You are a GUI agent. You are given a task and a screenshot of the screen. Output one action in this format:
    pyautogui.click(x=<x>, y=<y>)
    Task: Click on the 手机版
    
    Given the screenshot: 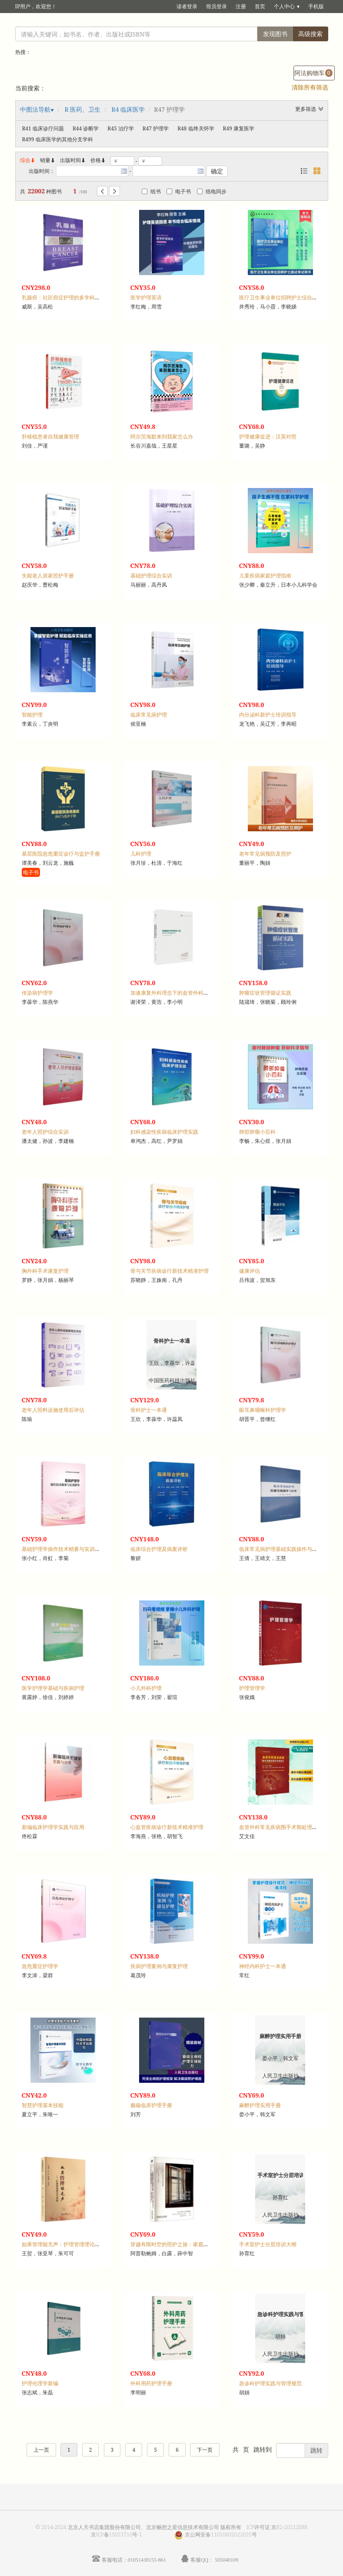 What is the action you would take?
    pyautogui.click(x=316, y=6)
    